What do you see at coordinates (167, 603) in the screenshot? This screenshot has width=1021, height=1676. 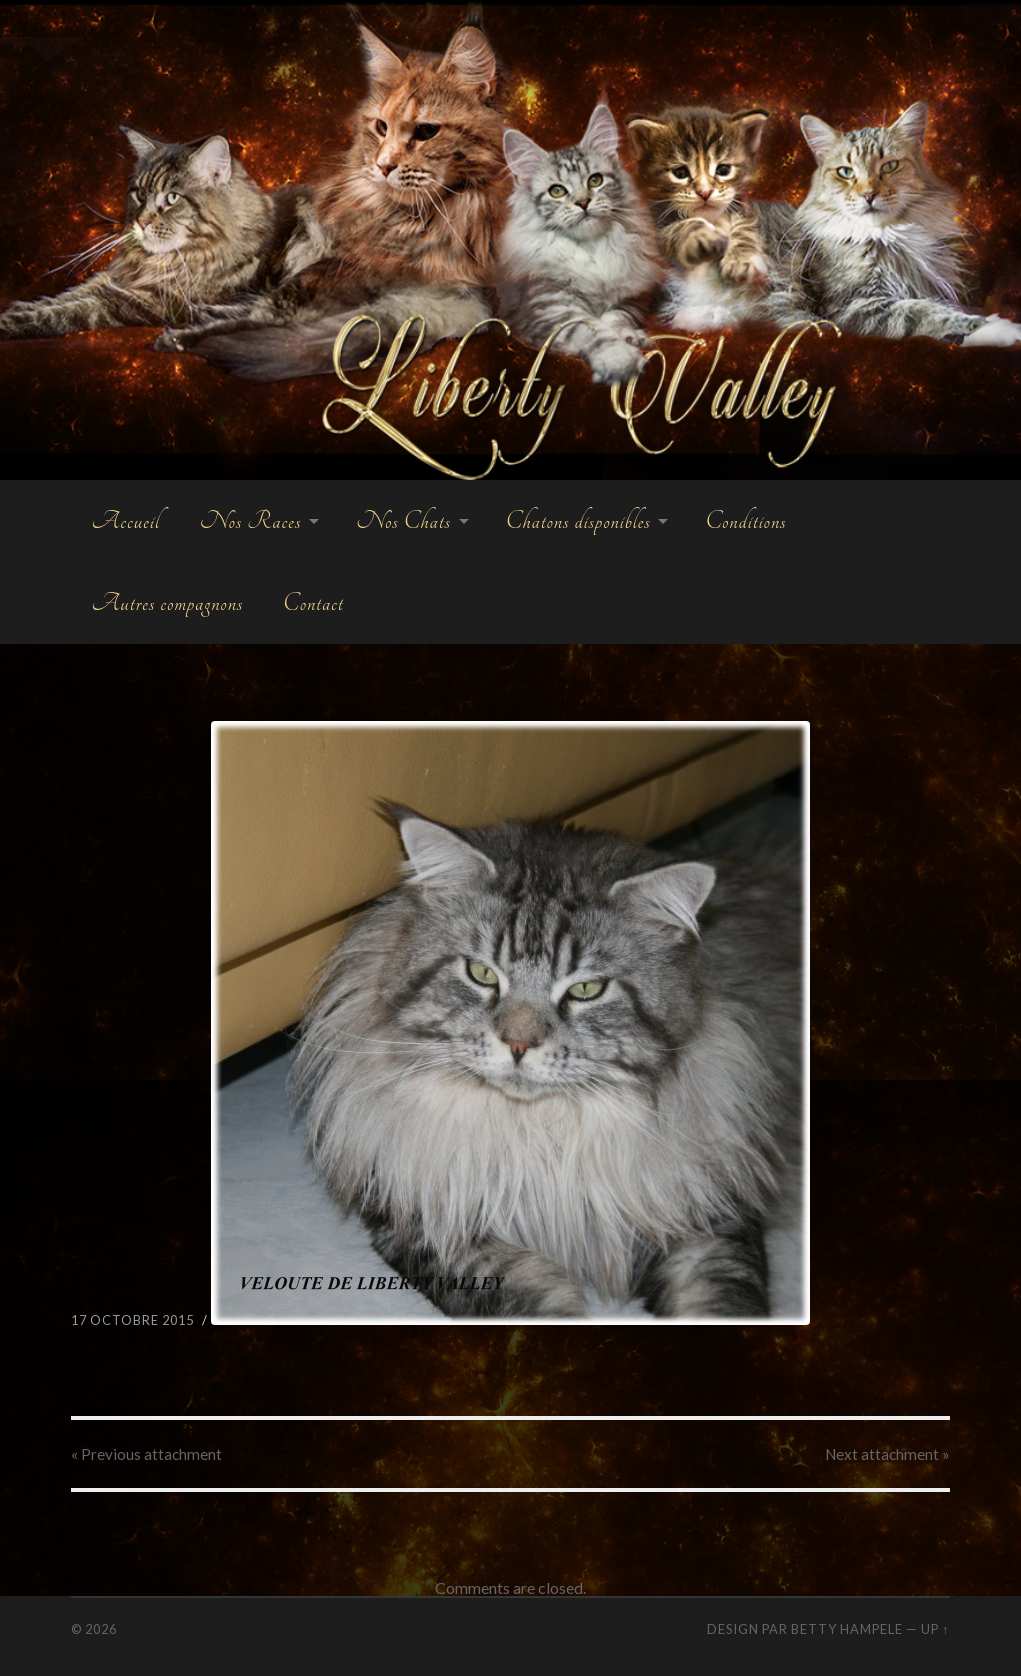 I see `Autres compagnons` at bounding box center [167, 603].